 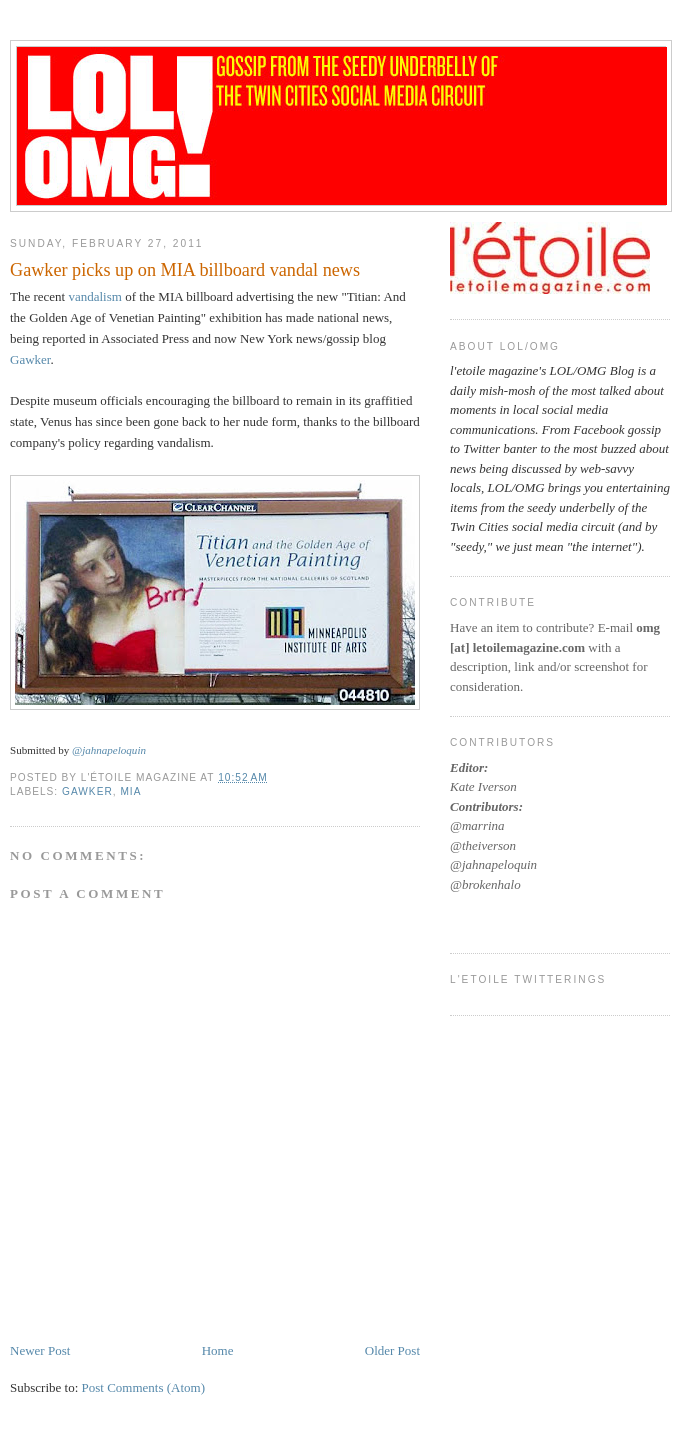 I want to click on MIA, so click(x=130, y=791).